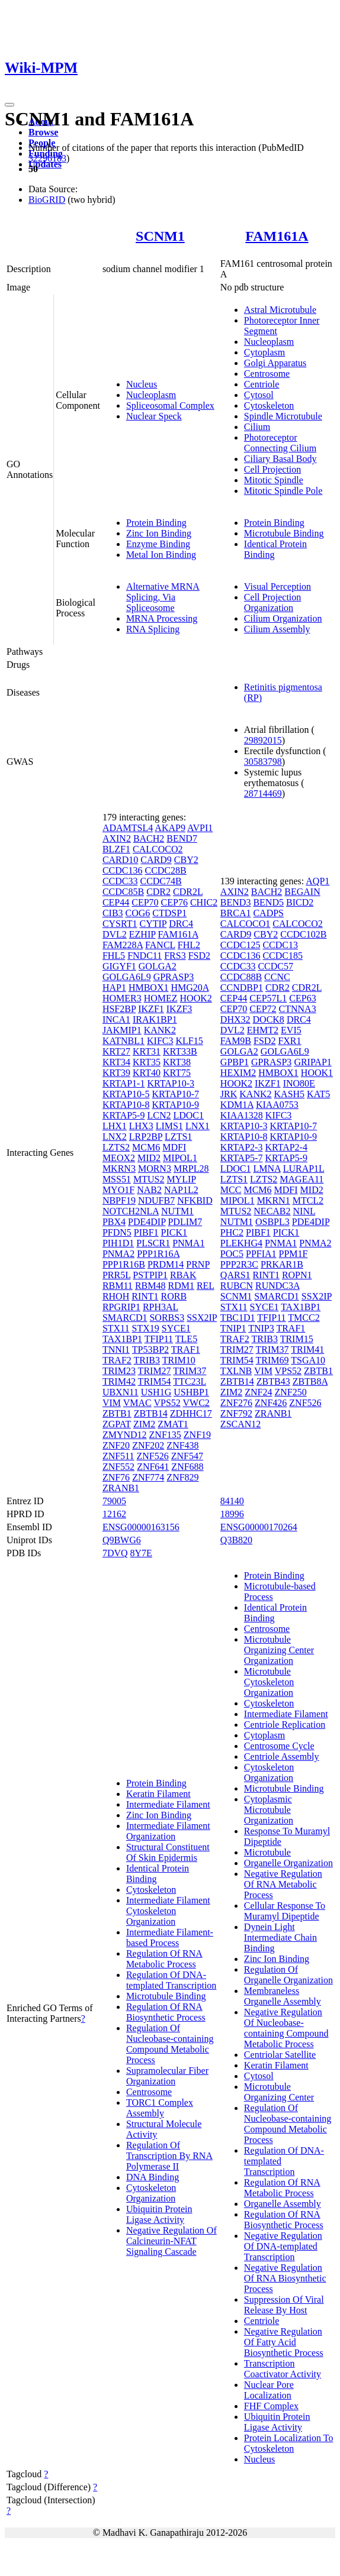  What do you see at coordinates (159, 2107) in the screenshot?
I see `TORC1 Complex Assembly` at bounding box center [159, 2107].